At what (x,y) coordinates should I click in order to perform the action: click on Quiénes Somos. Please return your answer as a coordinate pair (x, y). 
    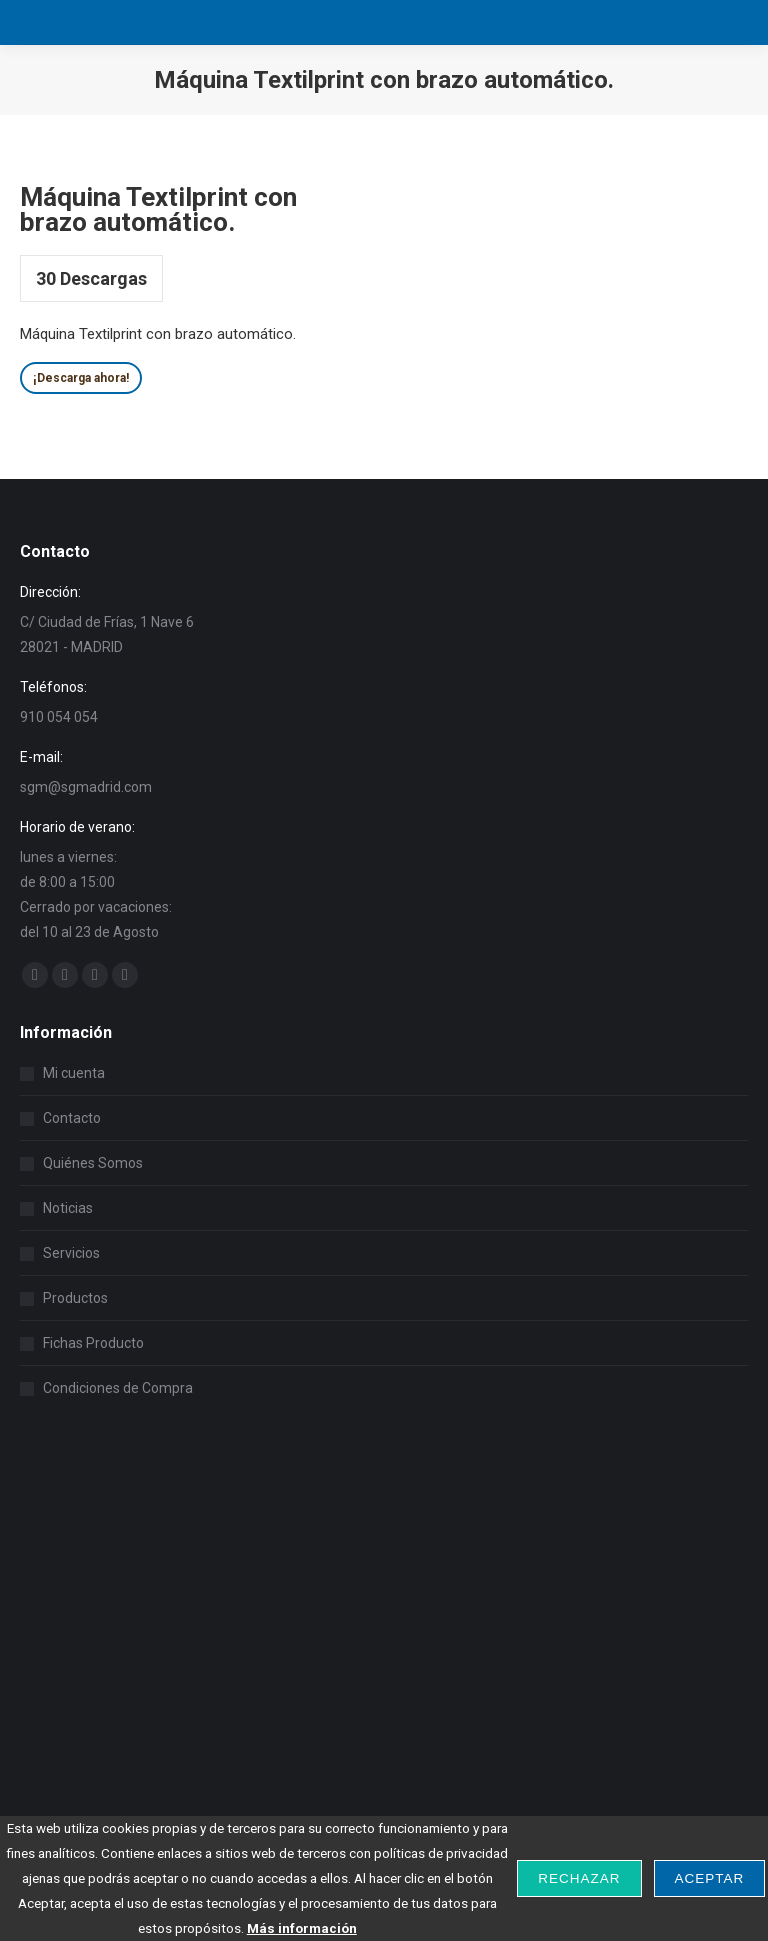
    Looking at the image, I should click on (93, 1163).